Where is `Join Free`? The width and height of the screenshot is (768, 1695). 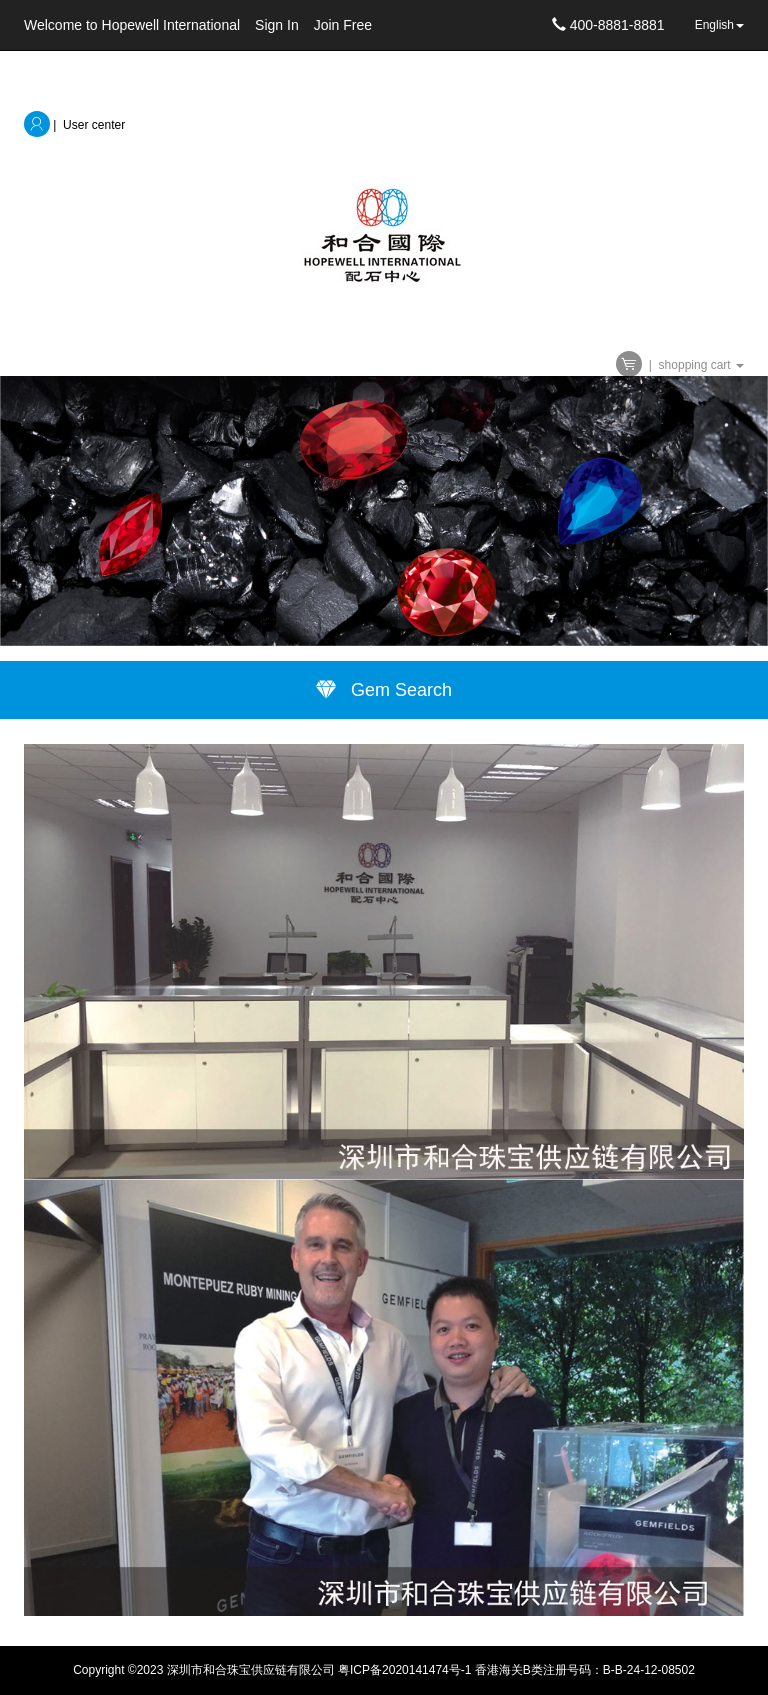 Join Free is located at coordinates (343, 25).